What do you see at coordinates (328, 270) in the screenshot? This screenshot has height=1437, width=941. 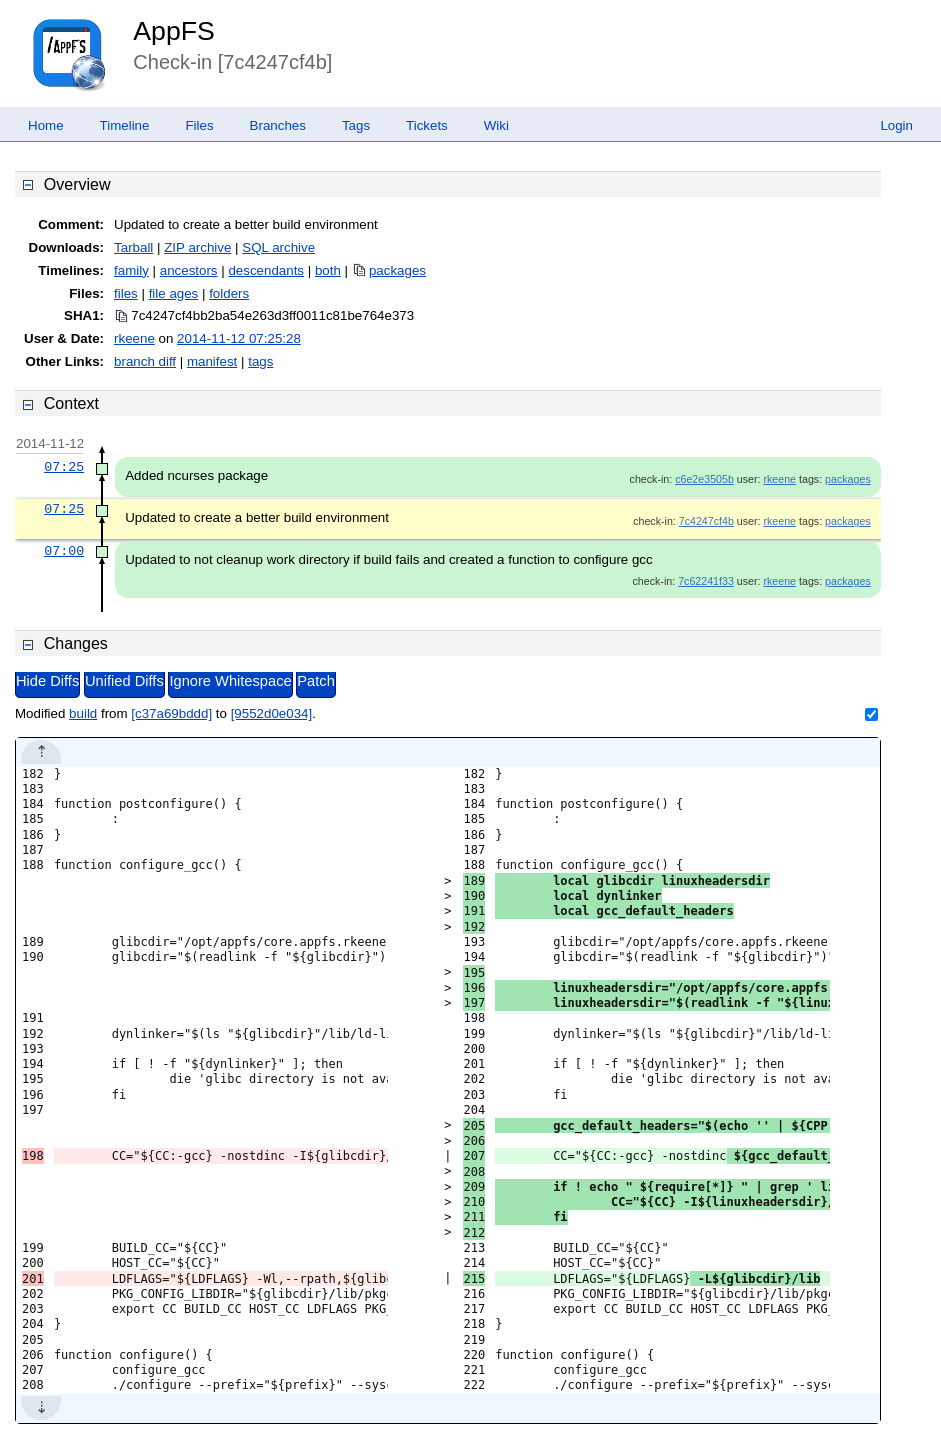 I see `both` at bounding box center [328, 270].